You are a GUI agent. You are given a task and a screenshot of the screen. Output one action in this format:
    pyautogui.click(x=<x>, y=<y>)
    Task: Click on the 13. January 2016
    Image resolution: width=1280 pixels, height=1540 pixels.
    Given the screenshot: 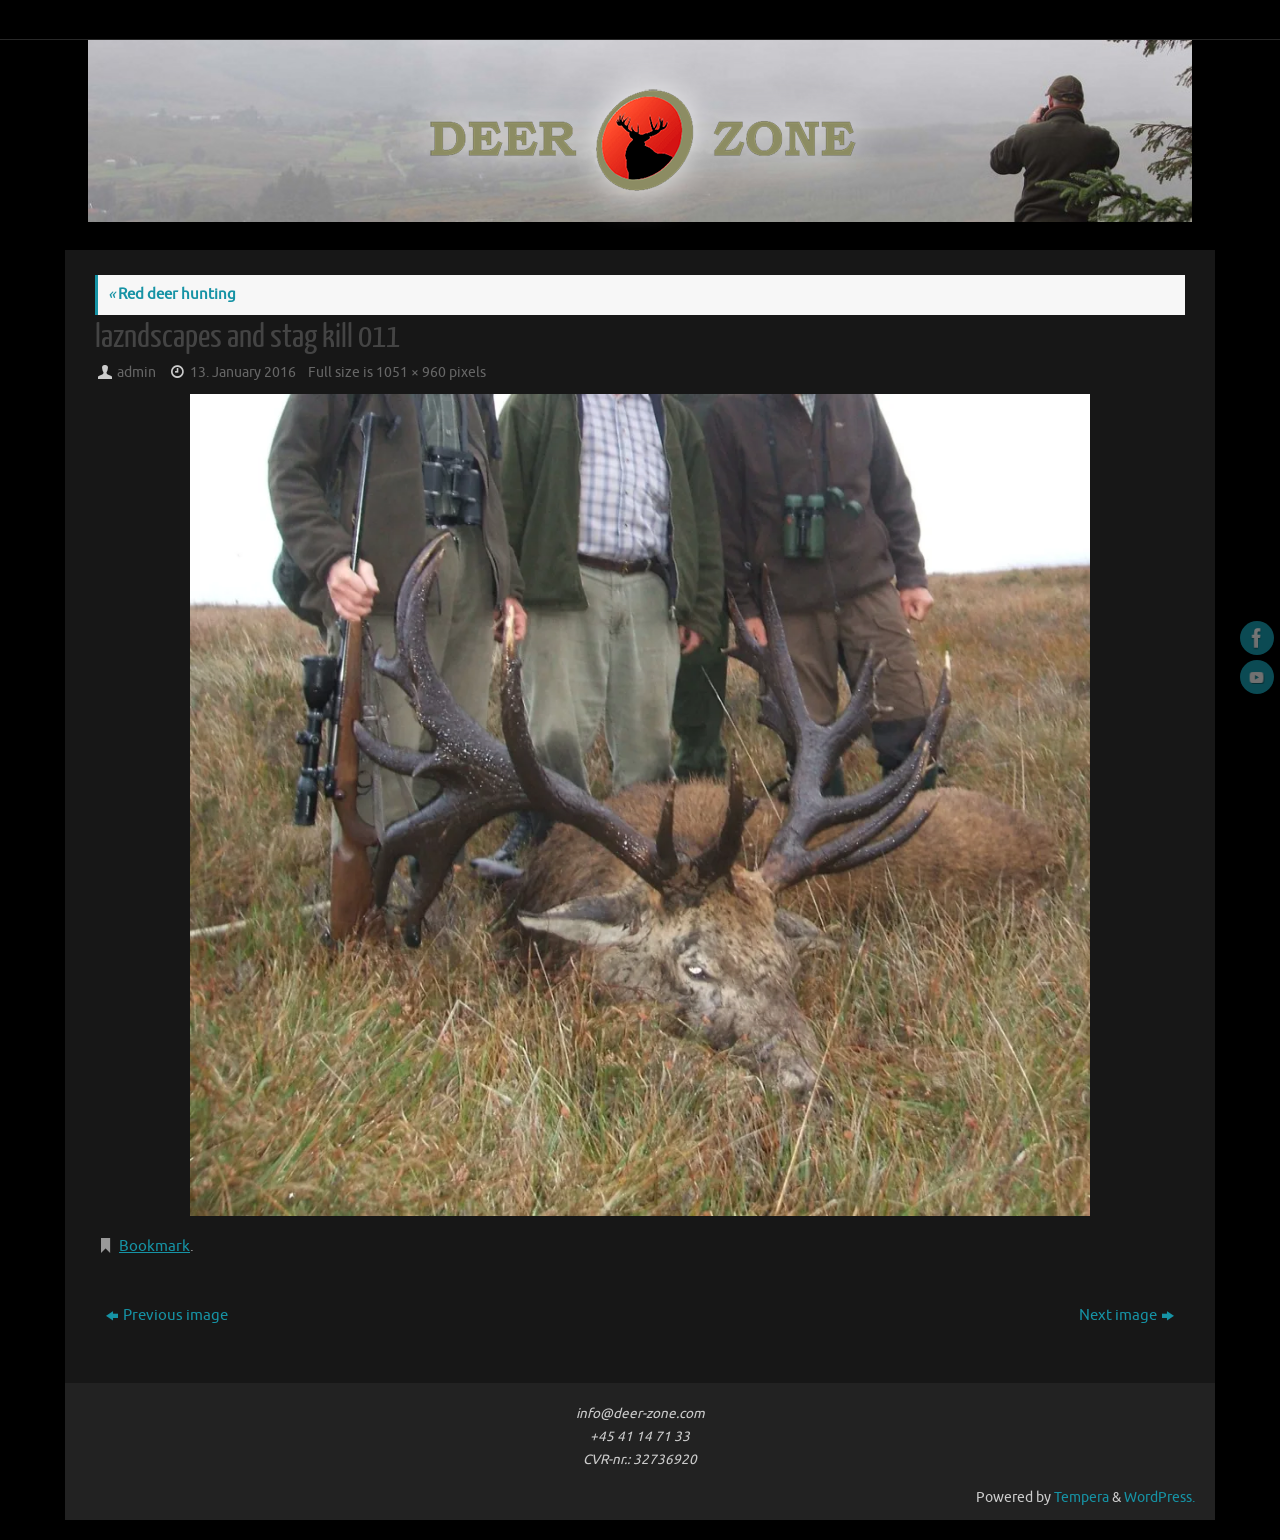 What is the action you would take?
    pyautogui.click(x=243, y=372)
    